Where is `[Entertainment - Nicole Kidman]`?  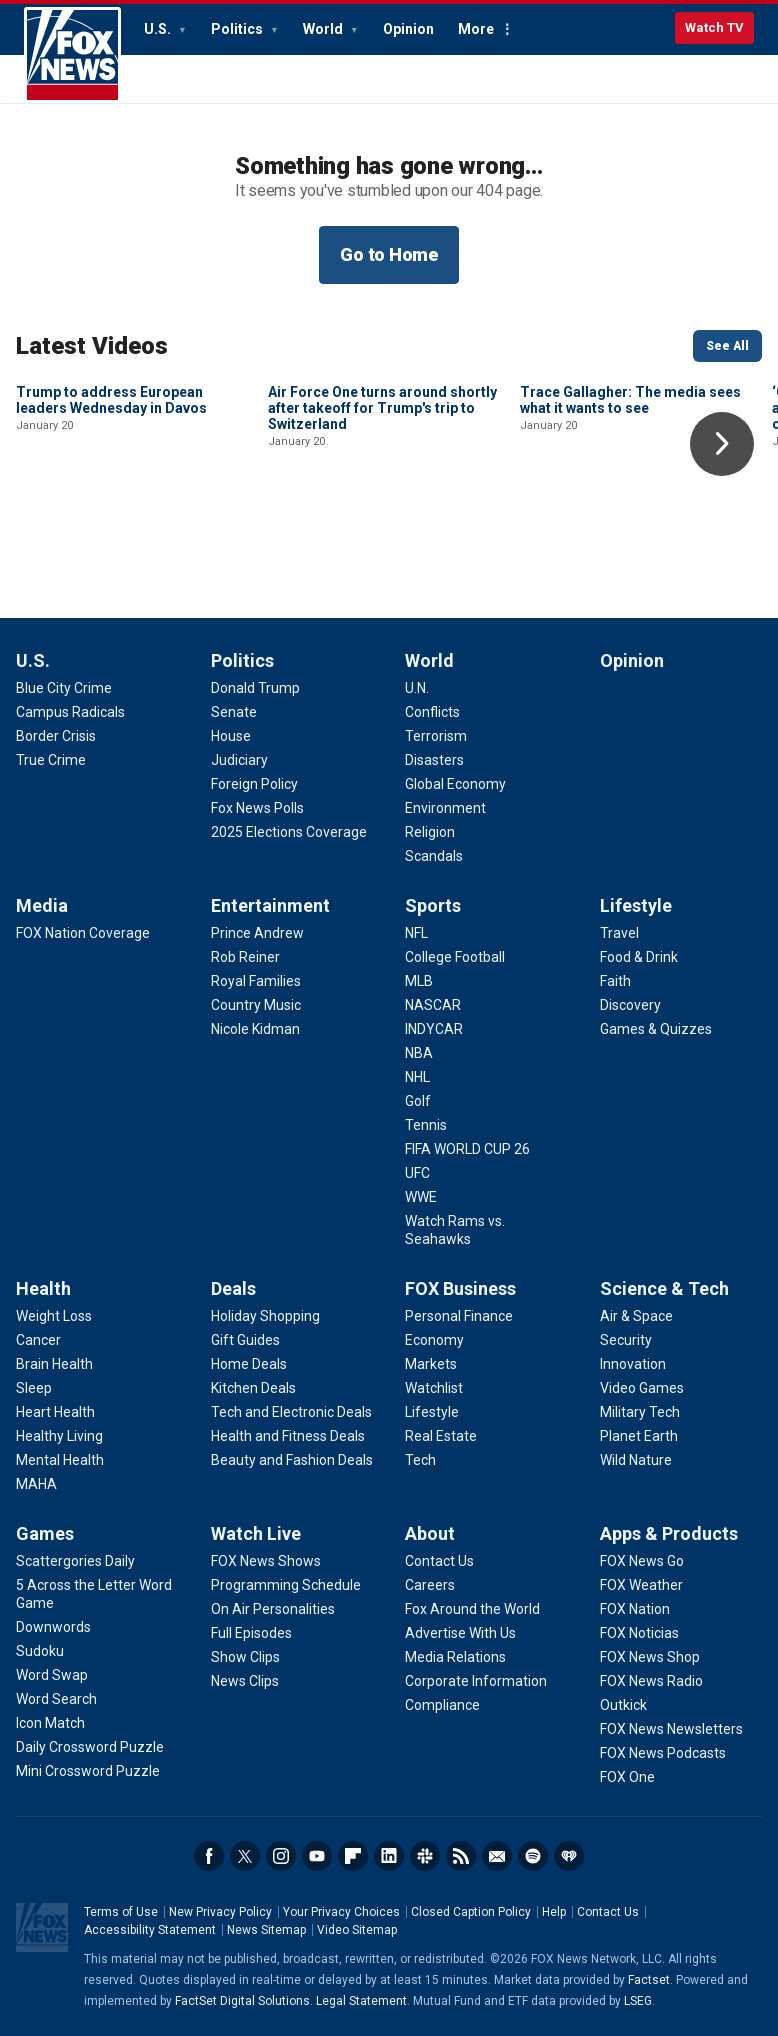 [Entertainment - Nicole Kidman] is located at coordinates (255, 1029).